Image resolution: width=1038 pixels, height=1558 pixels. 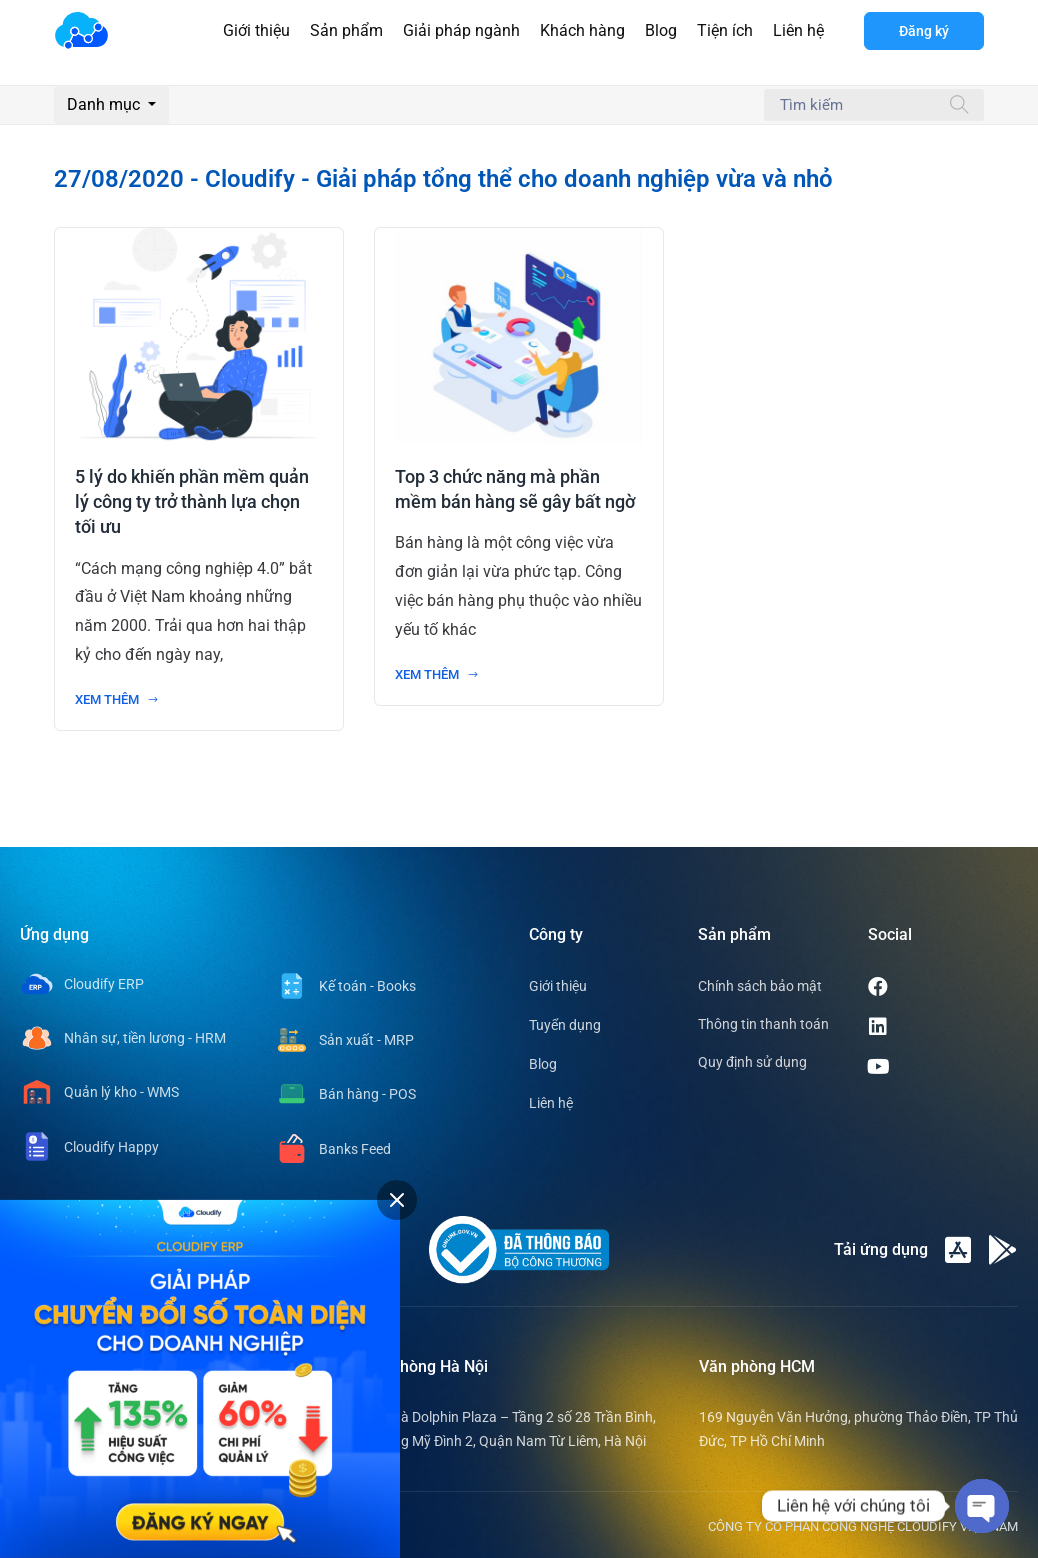 What do you see at coordinates (924, 31) in the screenshot?
I see `Đăng ký` at bounding box center [924, 31].